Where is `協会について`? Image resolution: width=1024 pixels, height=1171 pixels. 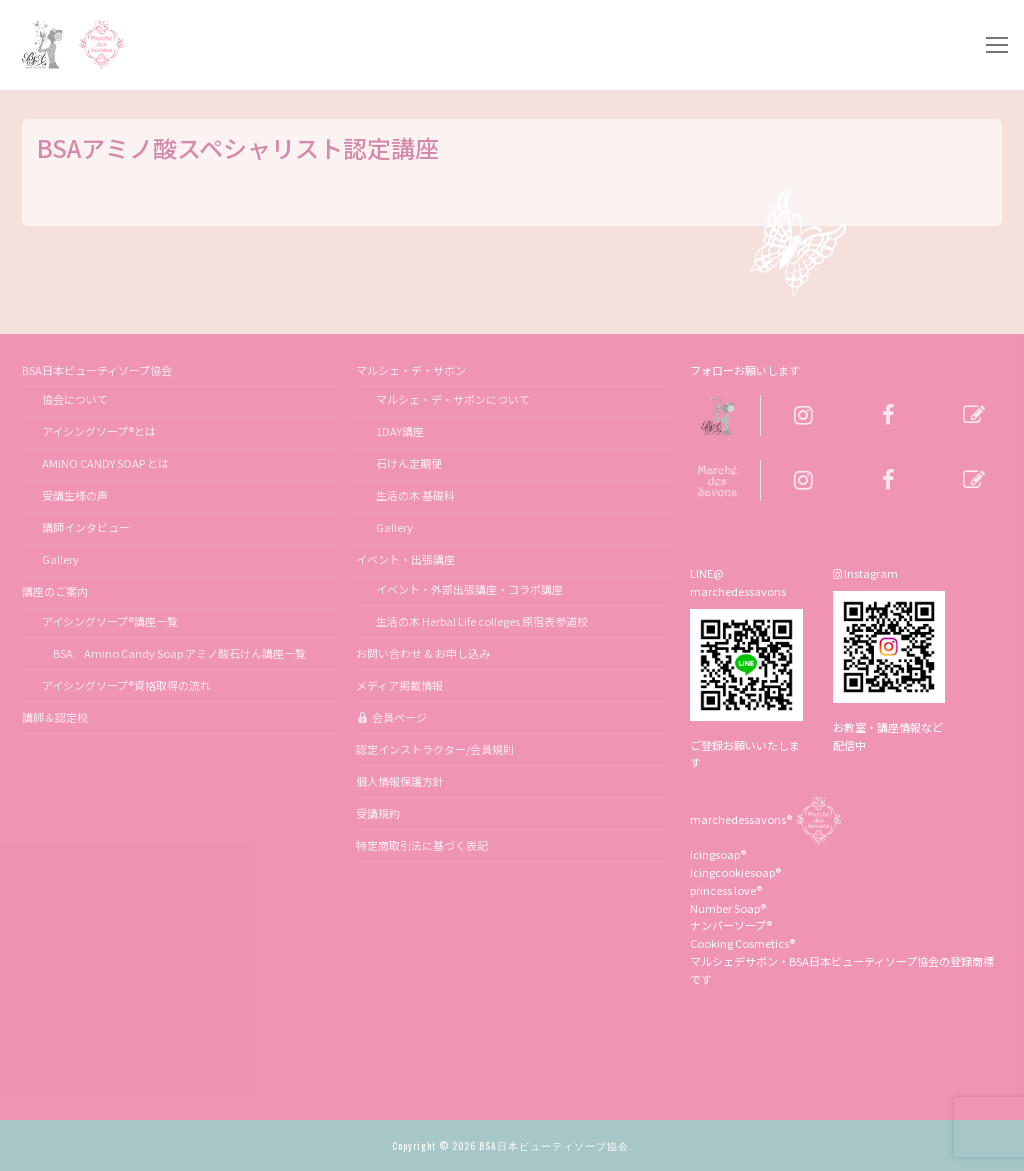 協会について is located at coordinates (75, 399).